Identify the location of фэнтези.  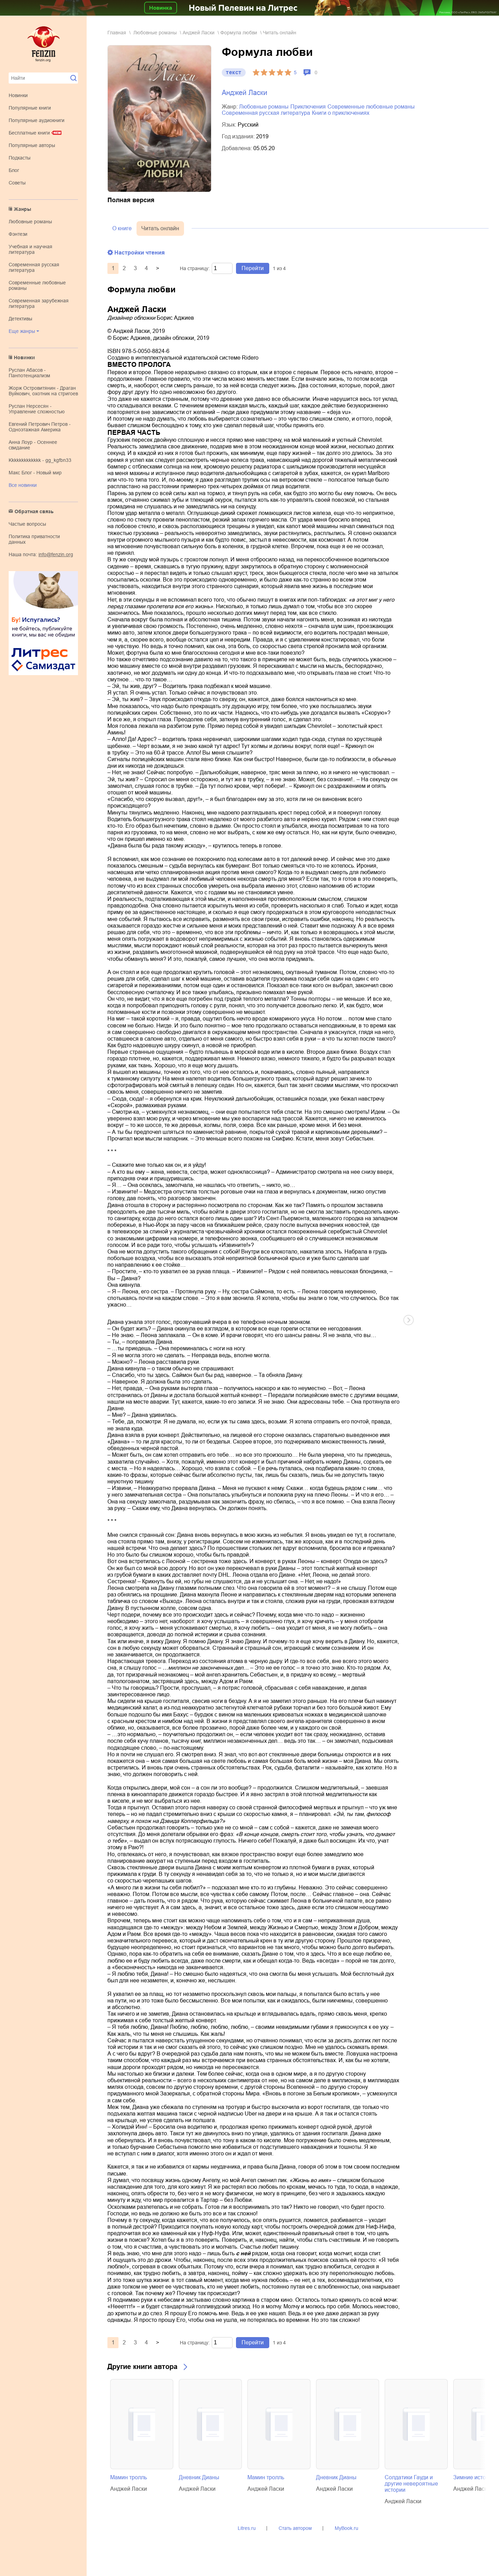
(18, 234).